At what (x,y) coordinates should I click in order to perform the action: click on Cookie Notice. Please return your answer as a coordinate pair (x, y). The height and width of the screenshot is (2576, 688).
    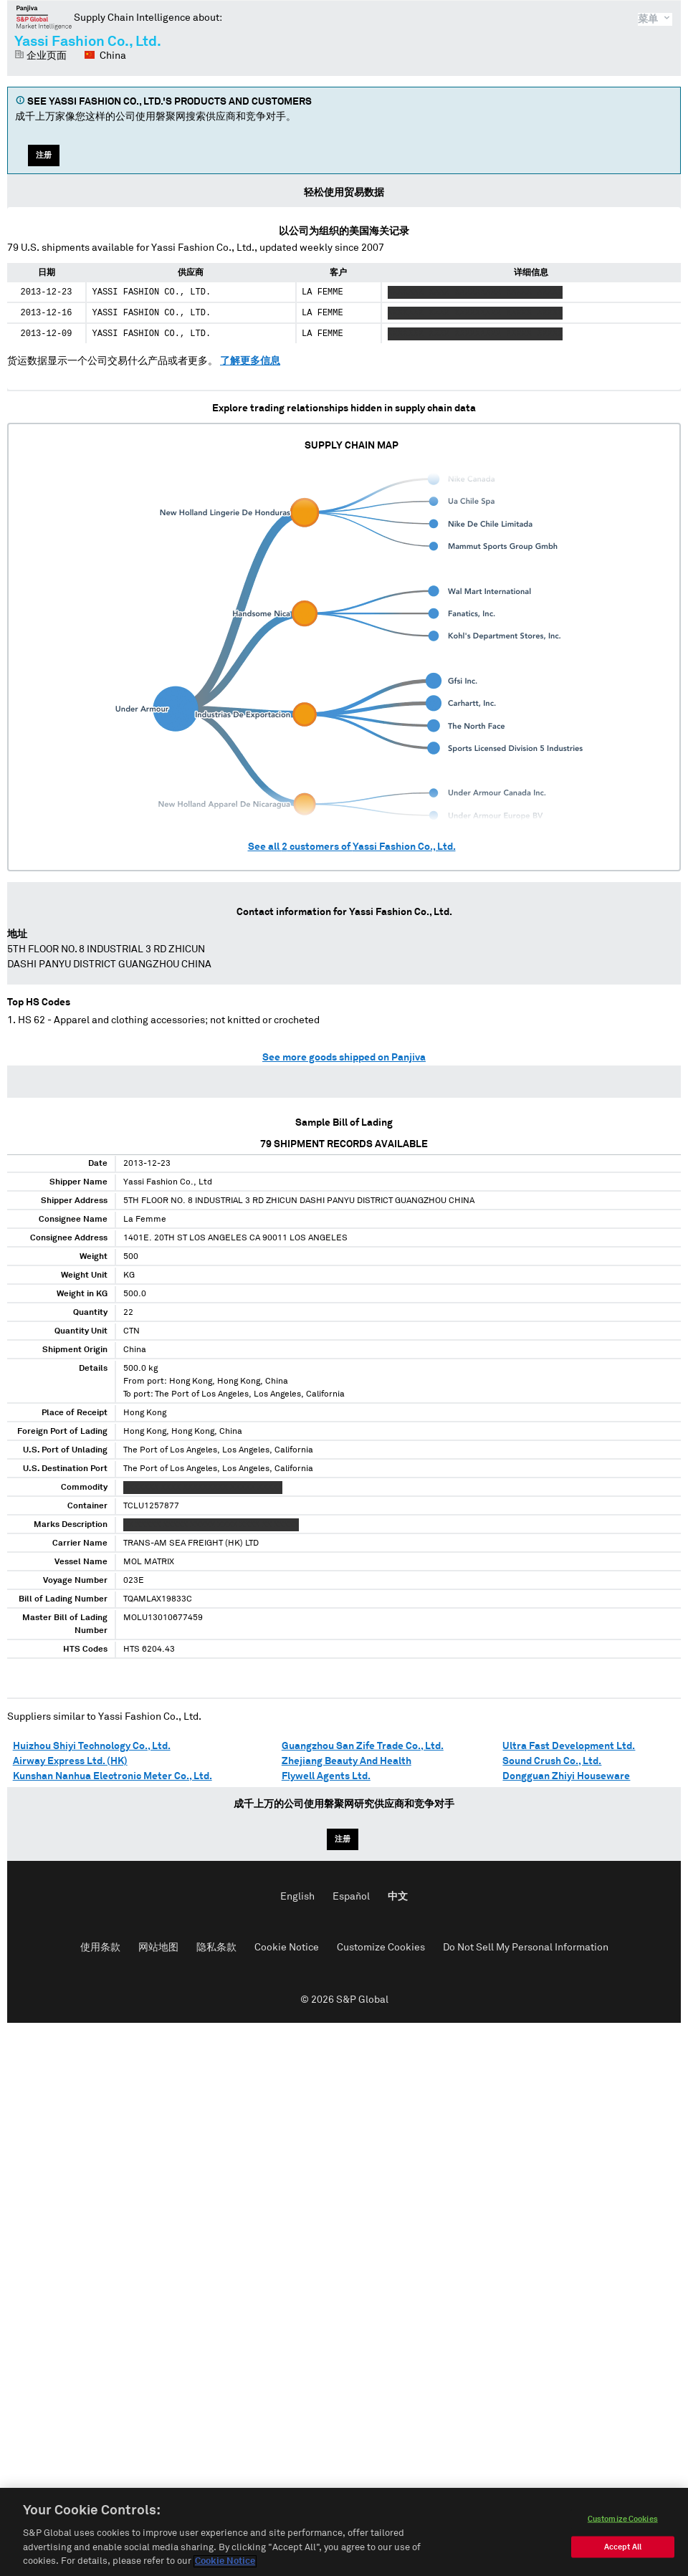
    Looking at the image, I should click on (286, 1948).